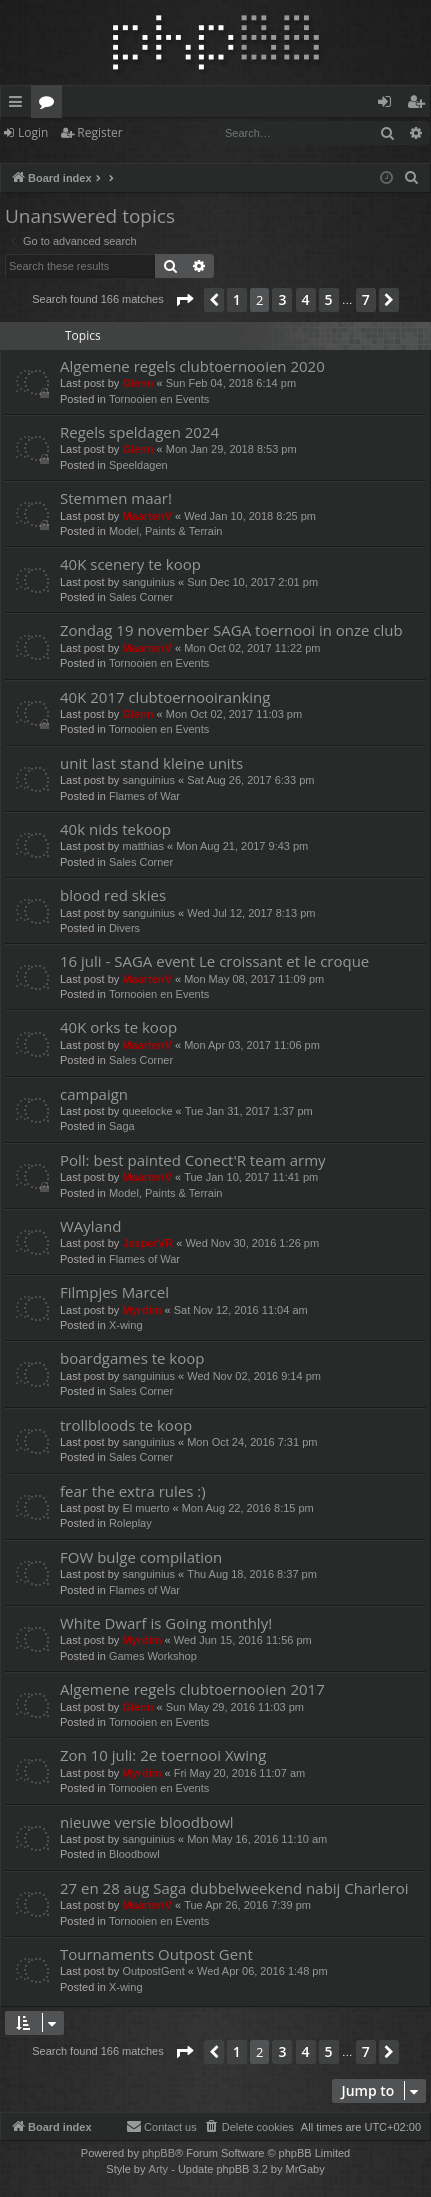 The image size is (431, 2197). What do you see at coordinates (257, 1839) in the screenshot?
I see `Mon May 16, 2016 11:10 am` at bounding box center [257, 1839].